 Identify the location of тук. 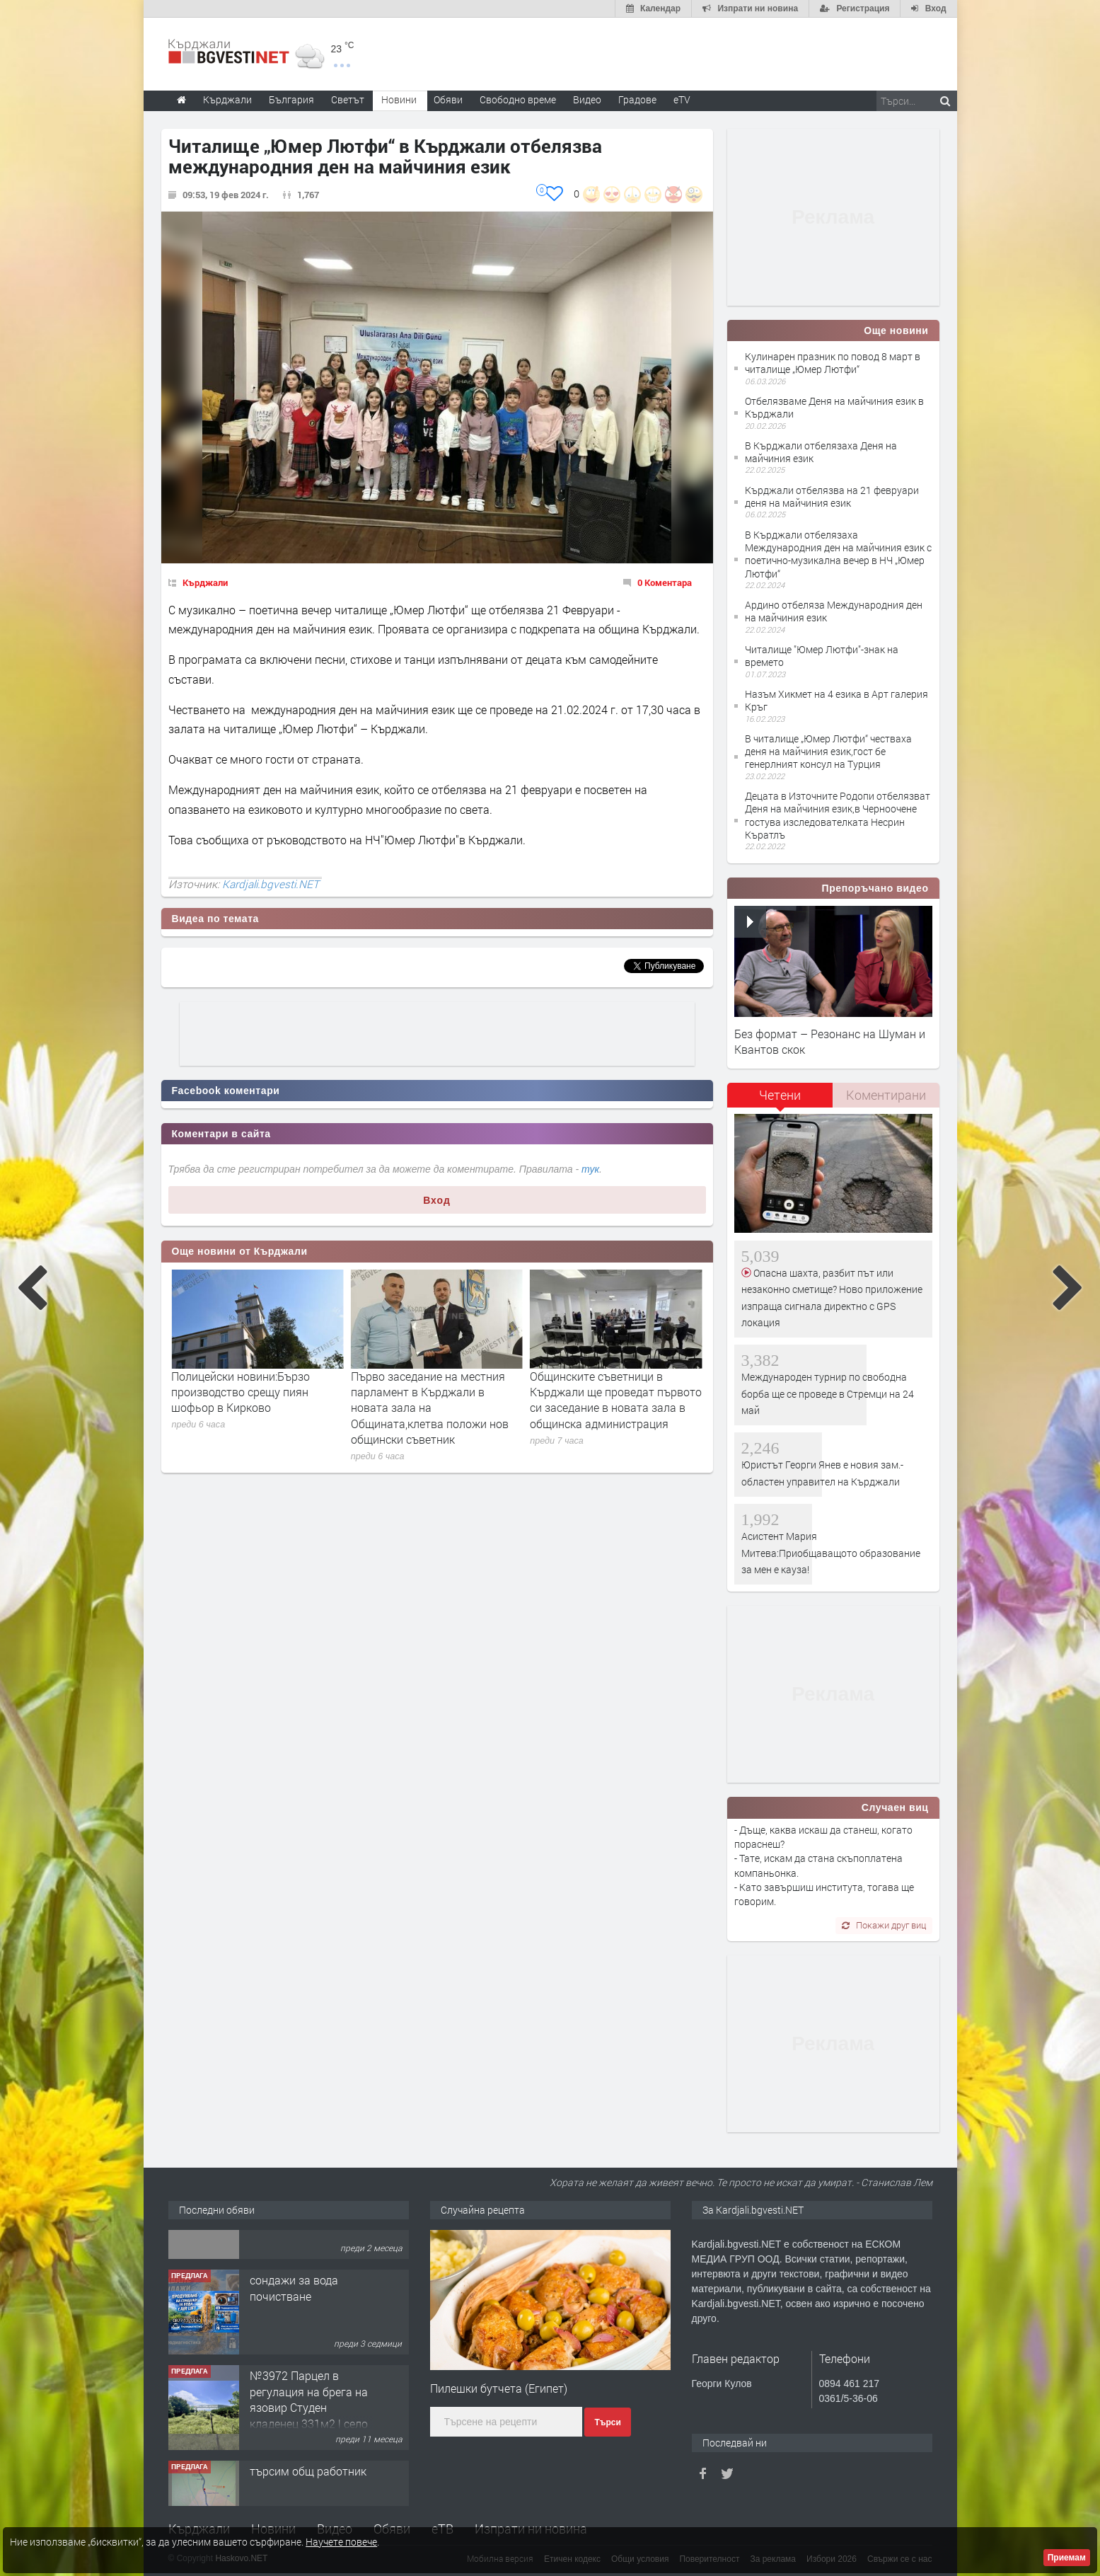
(590, 1169).